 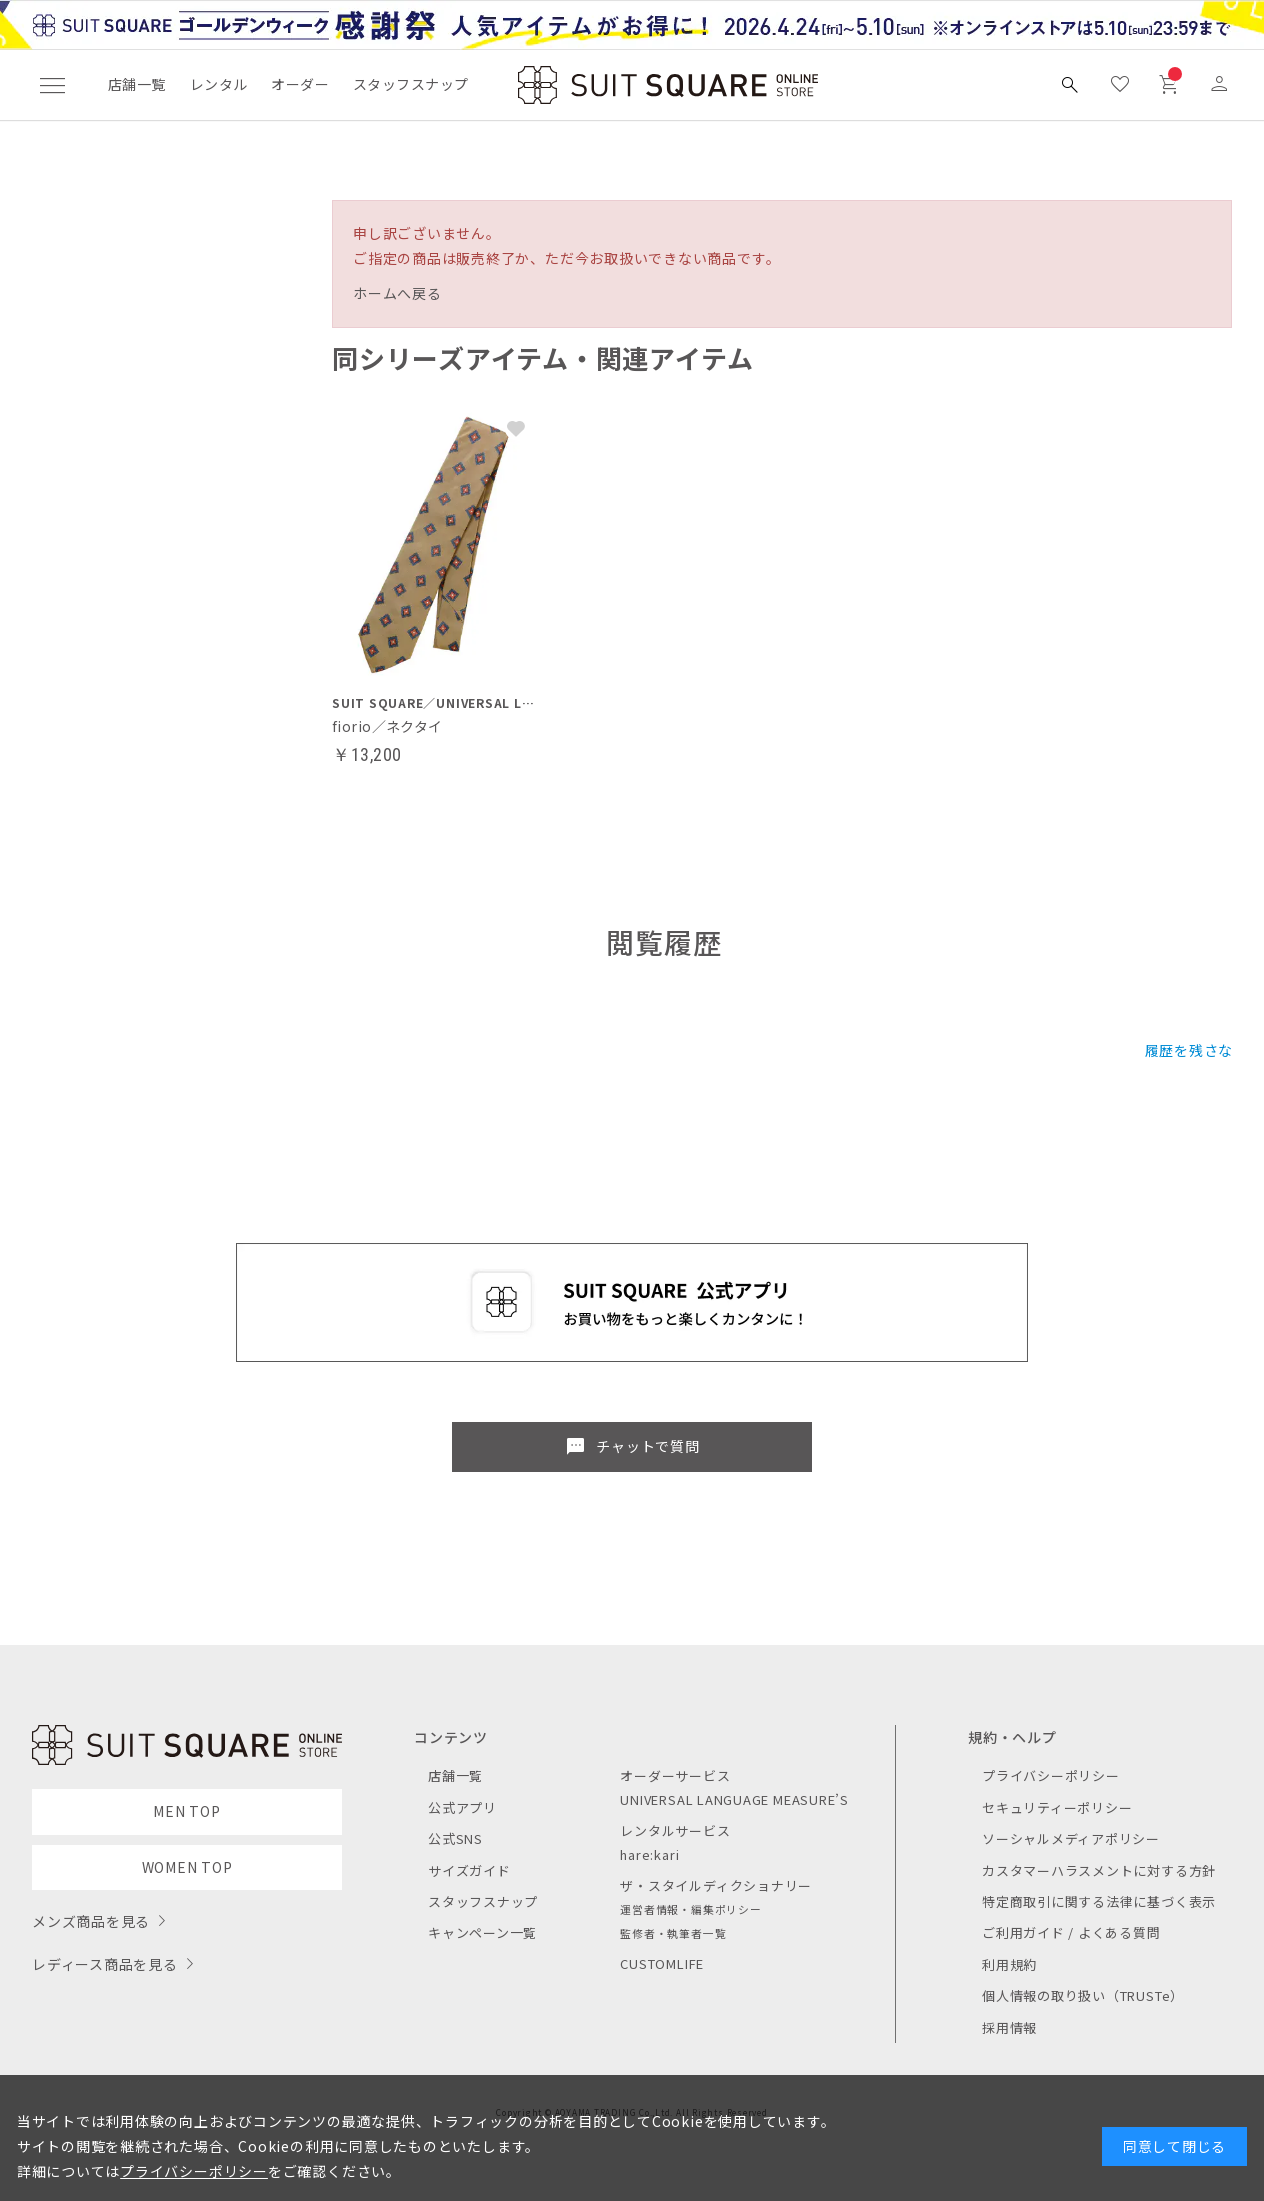 What do you see at coordinates (1083, 1995) in the screenshot?
I see `個人情報の取り扱い（TRUSTe）` at bounding box center [1083, 1995].